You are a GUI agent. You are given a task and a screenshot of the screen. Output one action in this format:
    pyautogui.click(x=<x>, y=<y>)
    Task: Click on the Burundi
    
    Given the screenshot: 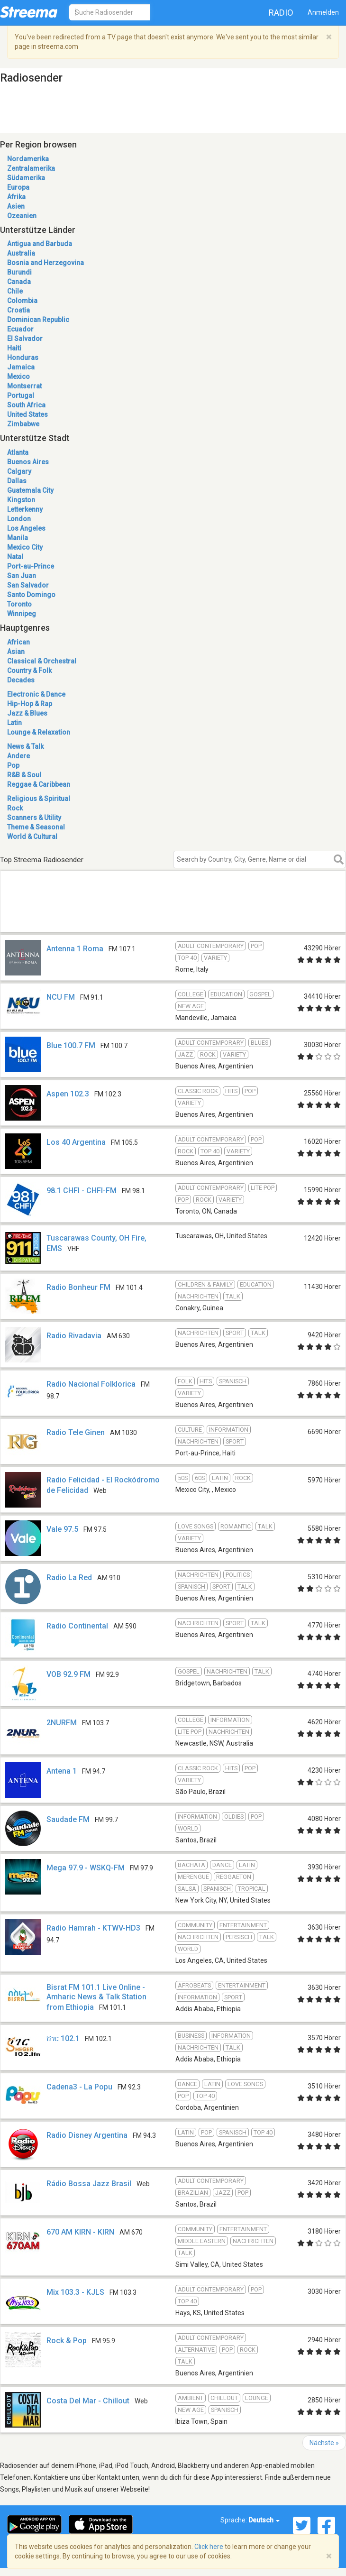 What is the action you would take?
    pyautogui.click(x=19, y=272)
    